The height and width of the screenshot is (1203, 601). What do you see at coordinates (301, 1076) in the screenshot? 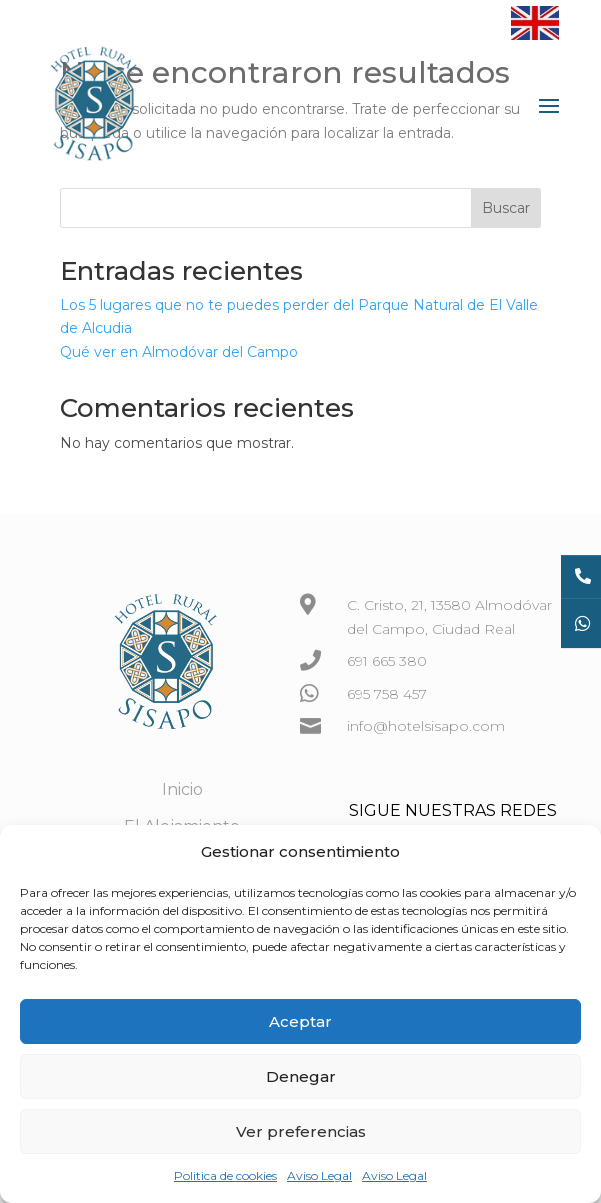
I see `Denegar` at bounding box center [301, 1076].